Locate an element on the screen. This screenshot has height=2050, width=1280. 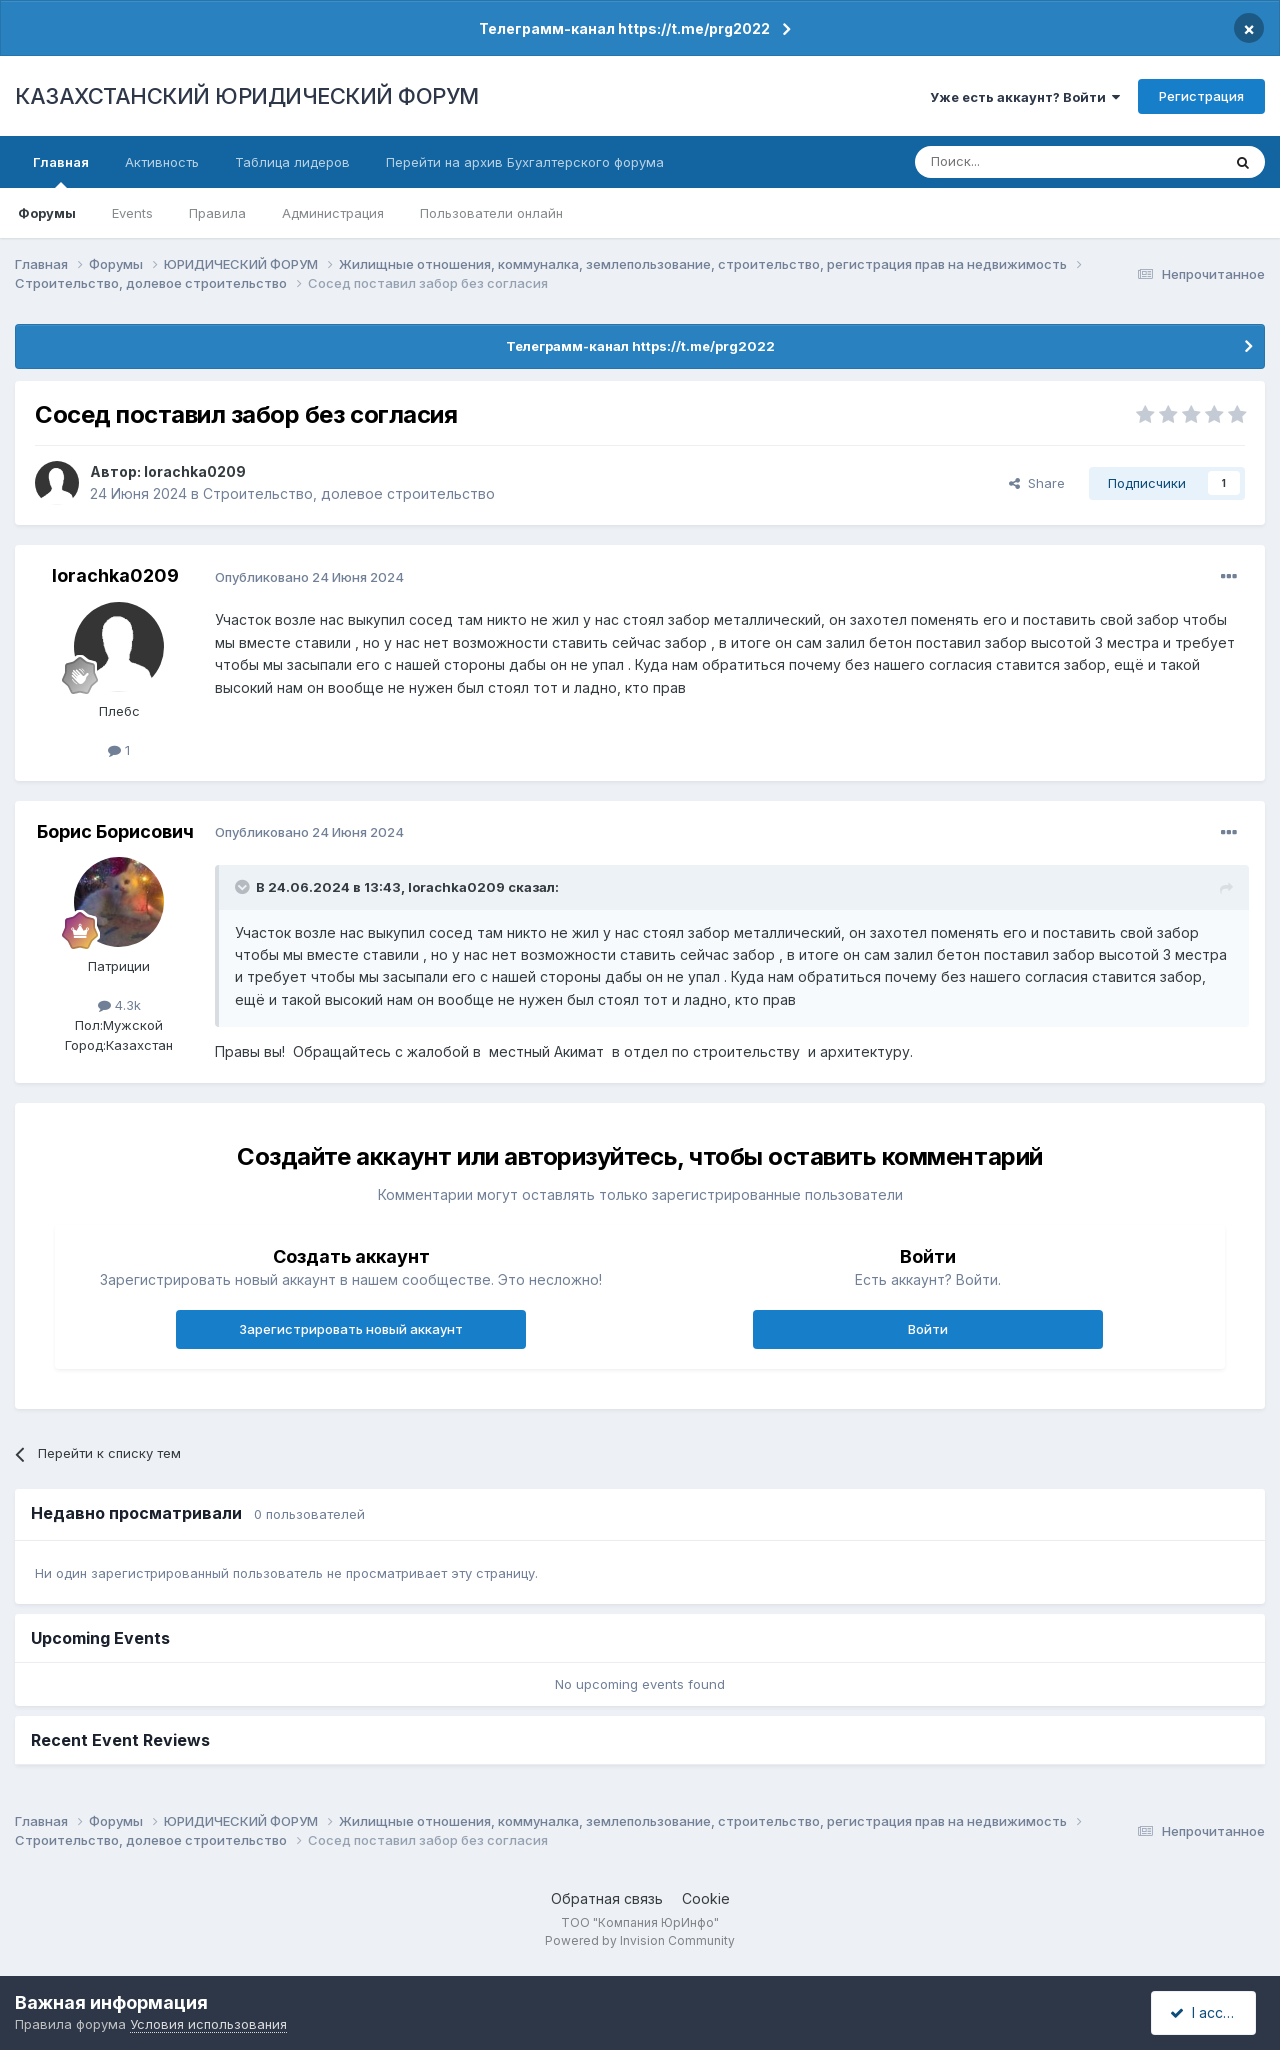
lorachka0209 is located at coordinates (195, 471).